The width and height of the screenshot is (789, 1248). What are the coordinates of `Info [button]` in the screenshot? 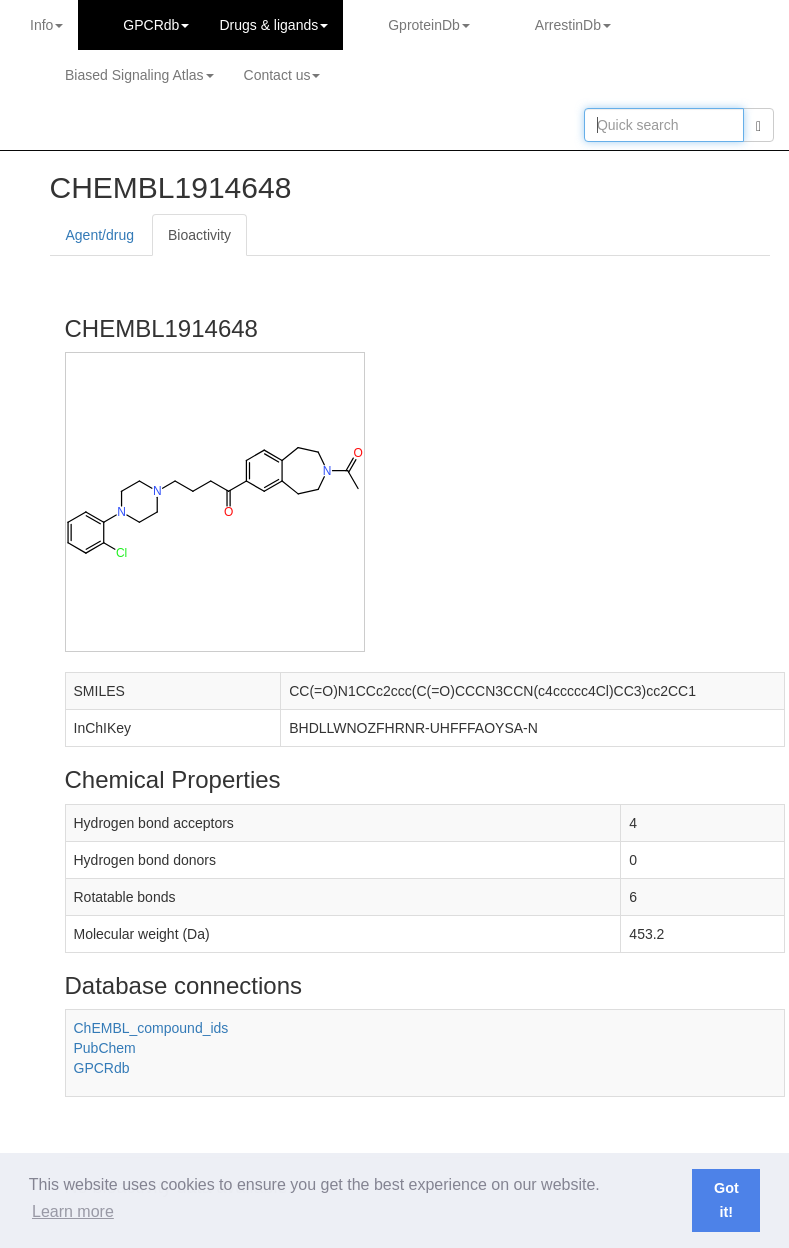 It's located at (46, 25).